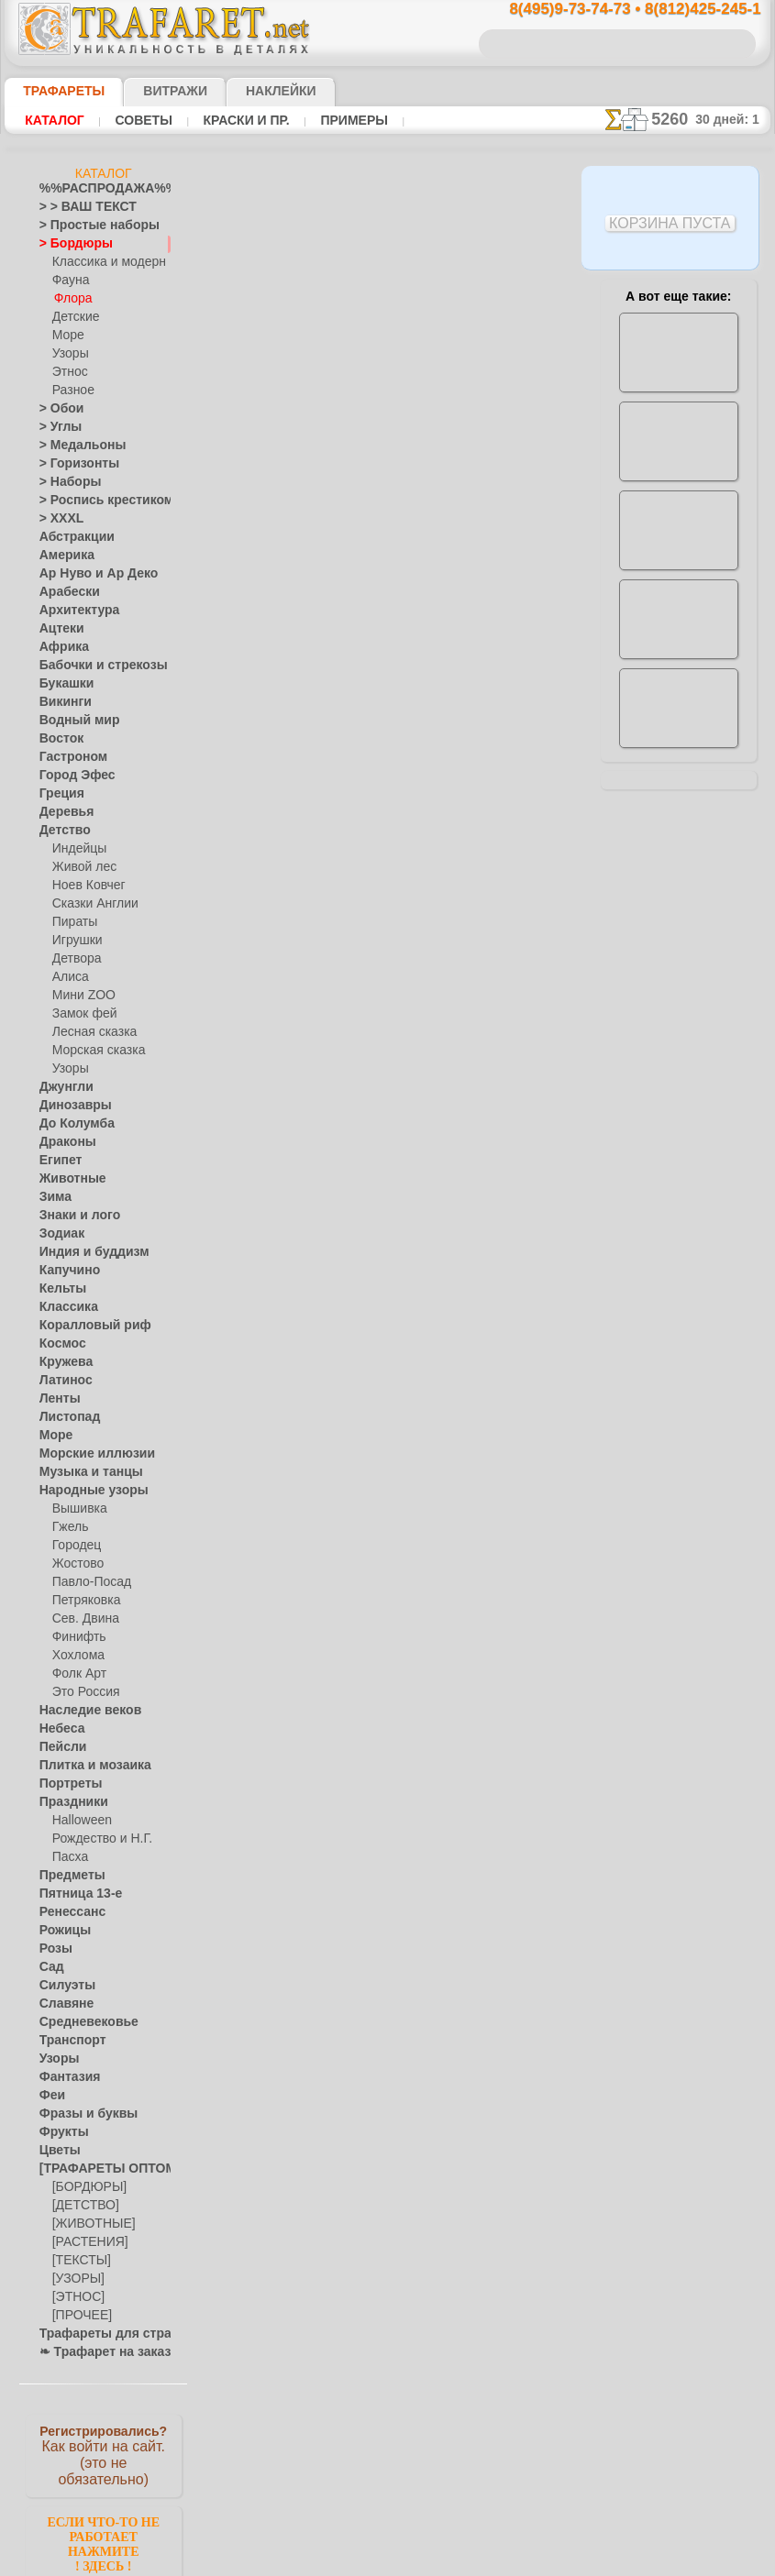 The height and width of the screenshot is (2576, 775). Describe the element at coordinates (679, 889) in the screenshot. I see `посмотрите на видеокак это просто!` at that location.